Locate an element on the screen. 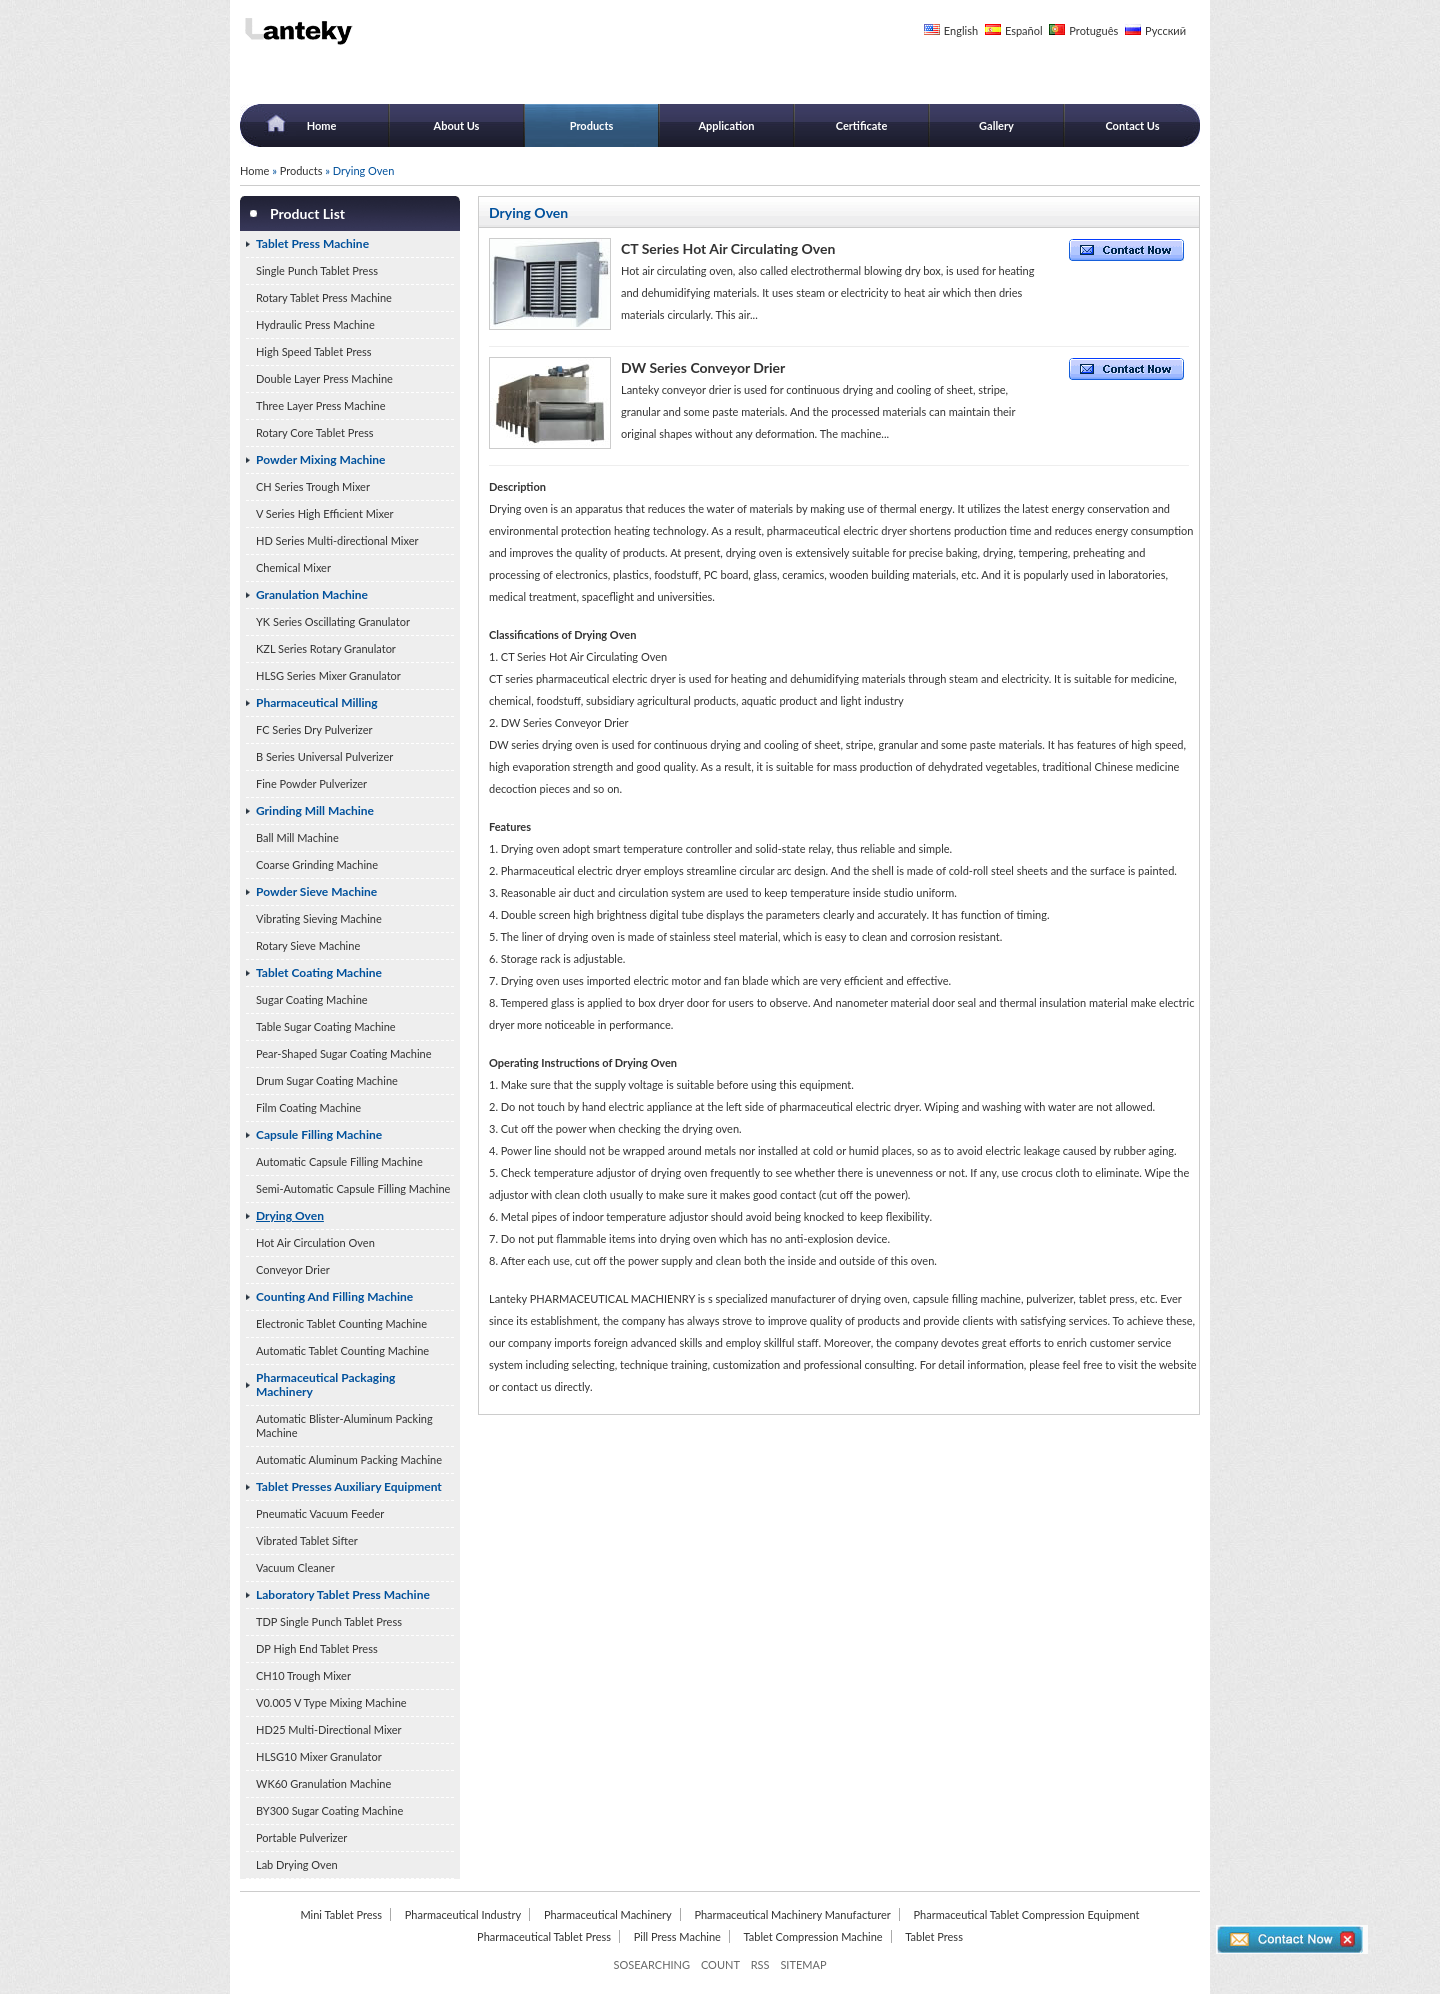 The image size is (1440, 1994). Lab Drying Oven is located at coordinates (297, 1864).